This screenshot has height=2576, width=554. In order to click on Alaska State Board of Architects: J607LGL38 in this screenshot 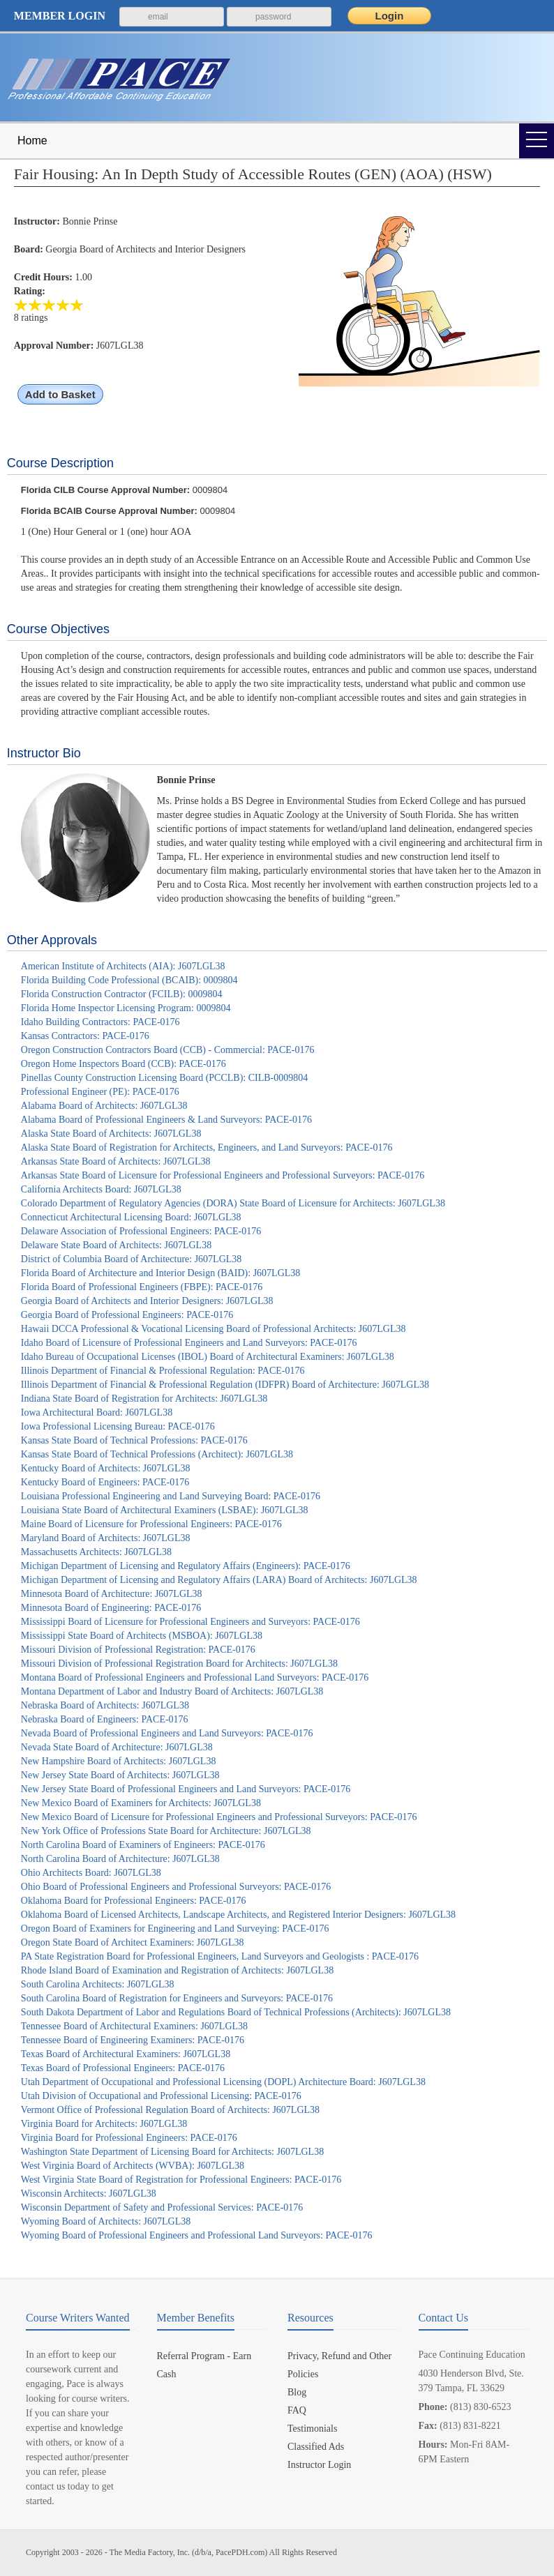, I will do `click(111, 1133)`.